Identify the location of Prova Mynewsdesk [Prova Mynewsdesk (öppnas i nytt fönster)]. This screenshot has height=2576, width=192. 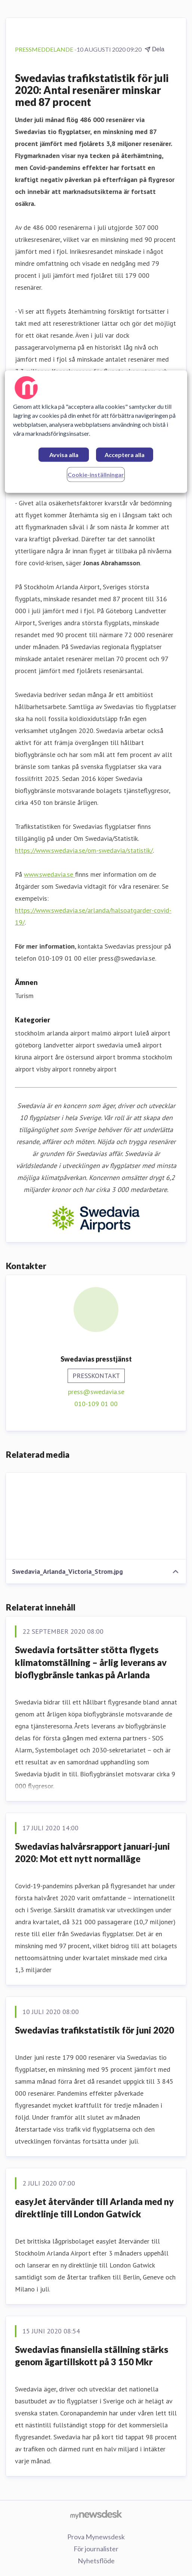
(96, 2537).